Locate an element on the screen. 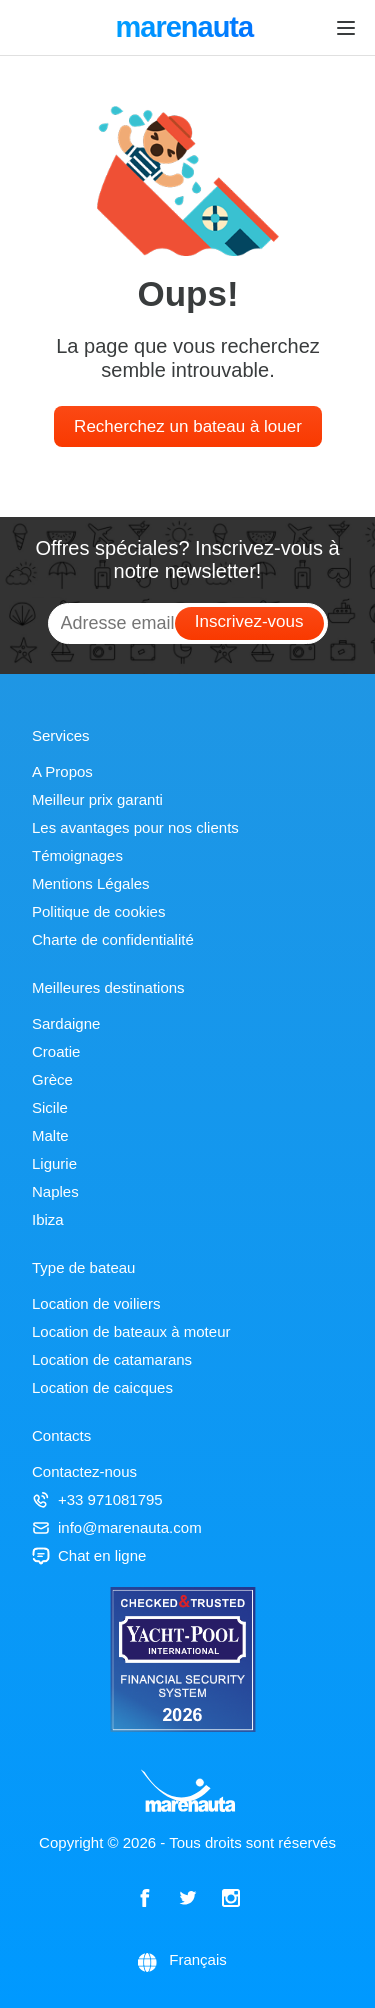 This screenshot has height=2008, width=375. Chat en ligne is located at coordinates (89, 1555).